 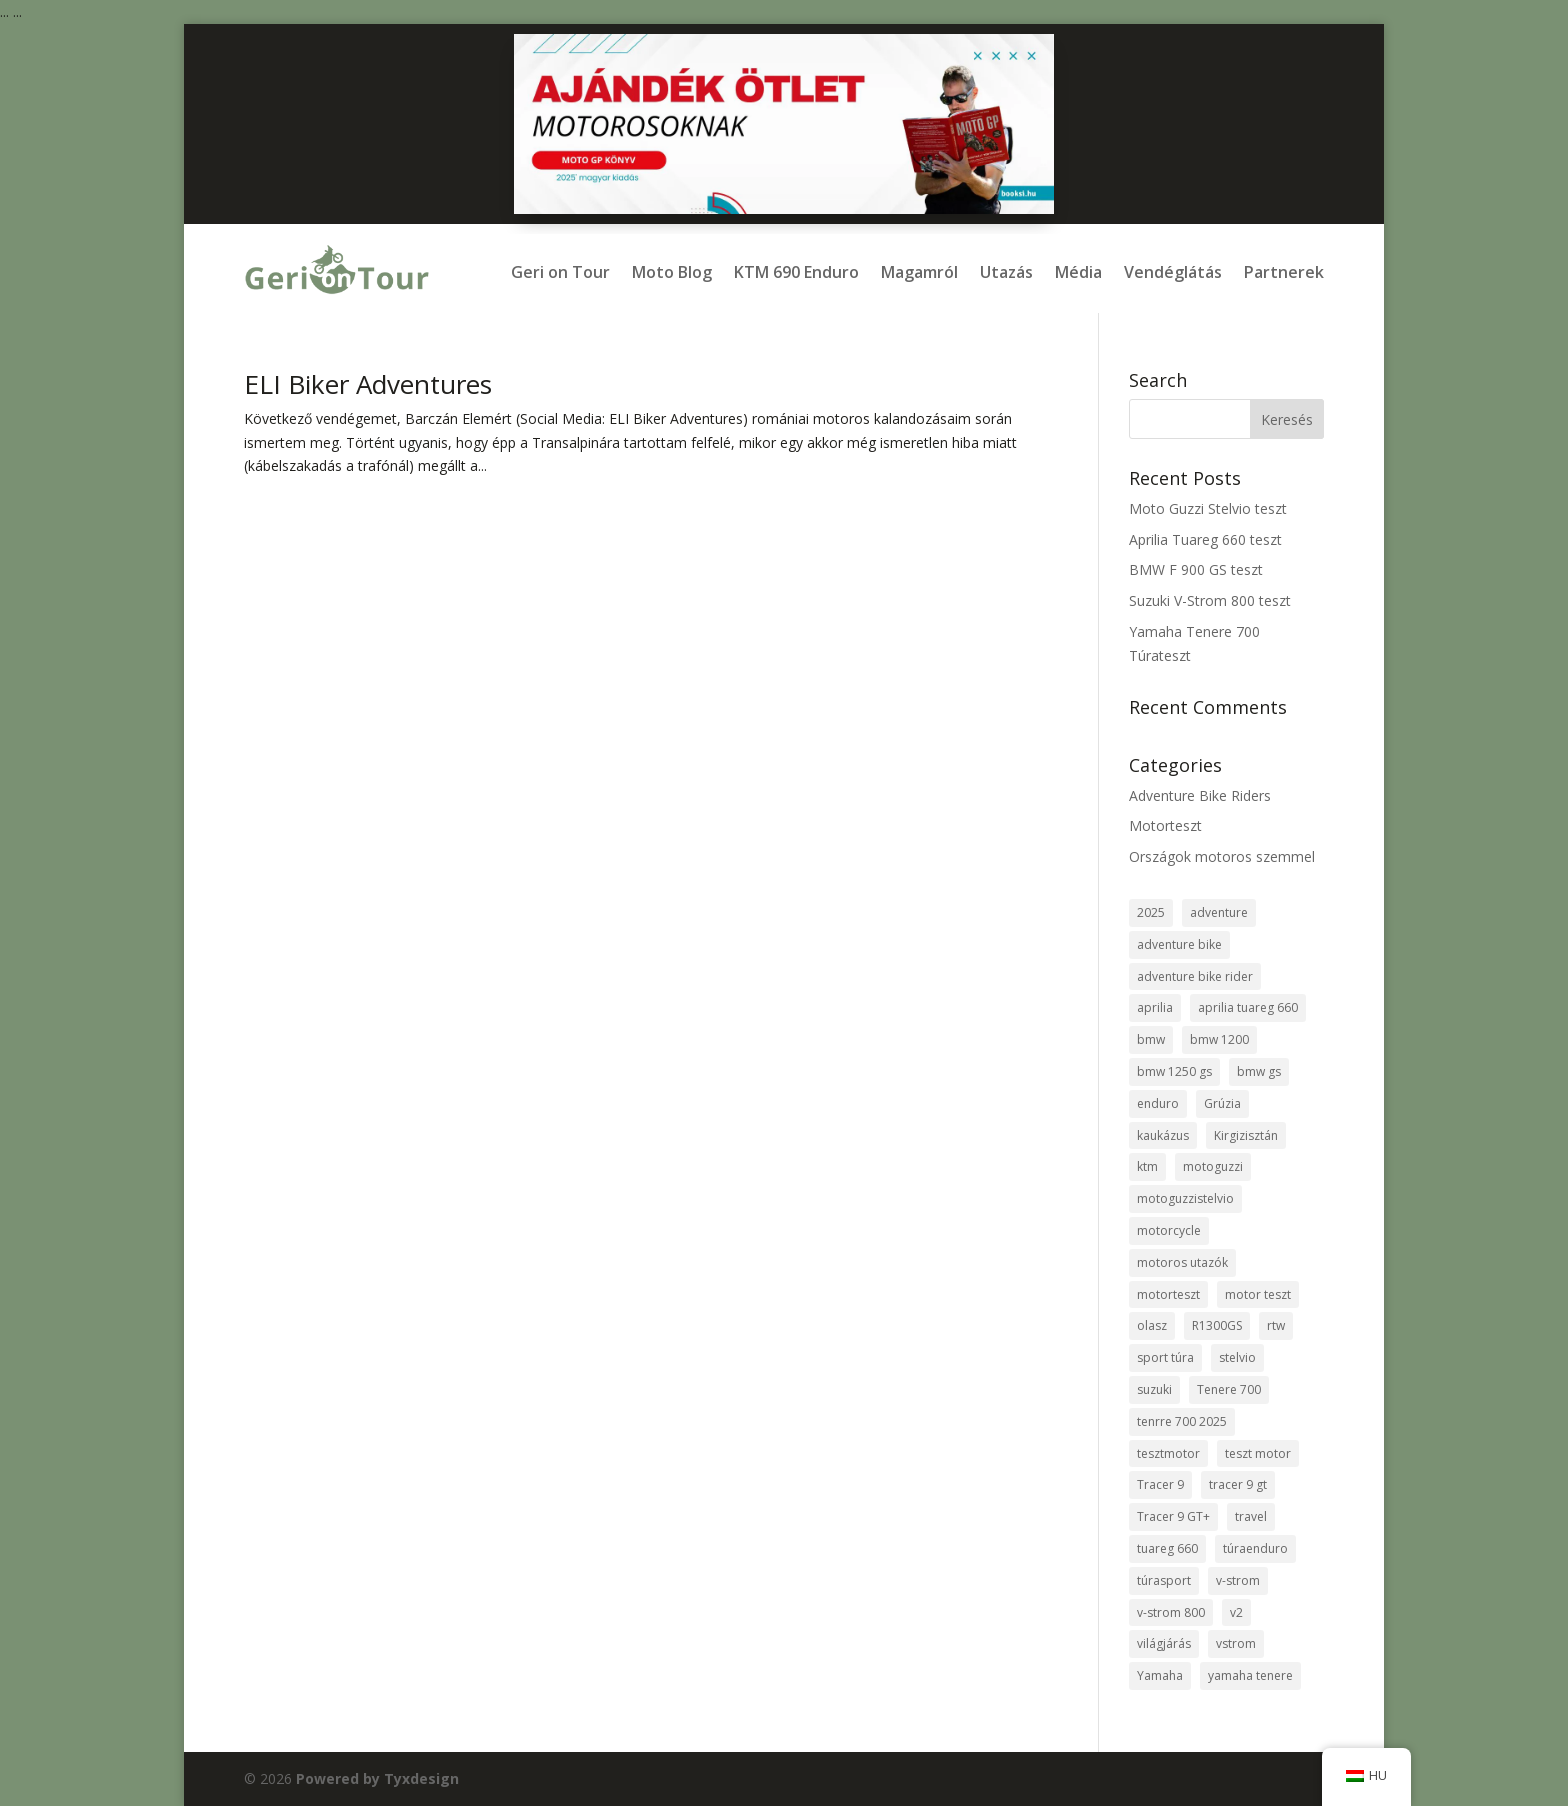 I want to click on Kirgizisztán [Kirgizisztán (2 elem)], so click(x=1246, y=1135).